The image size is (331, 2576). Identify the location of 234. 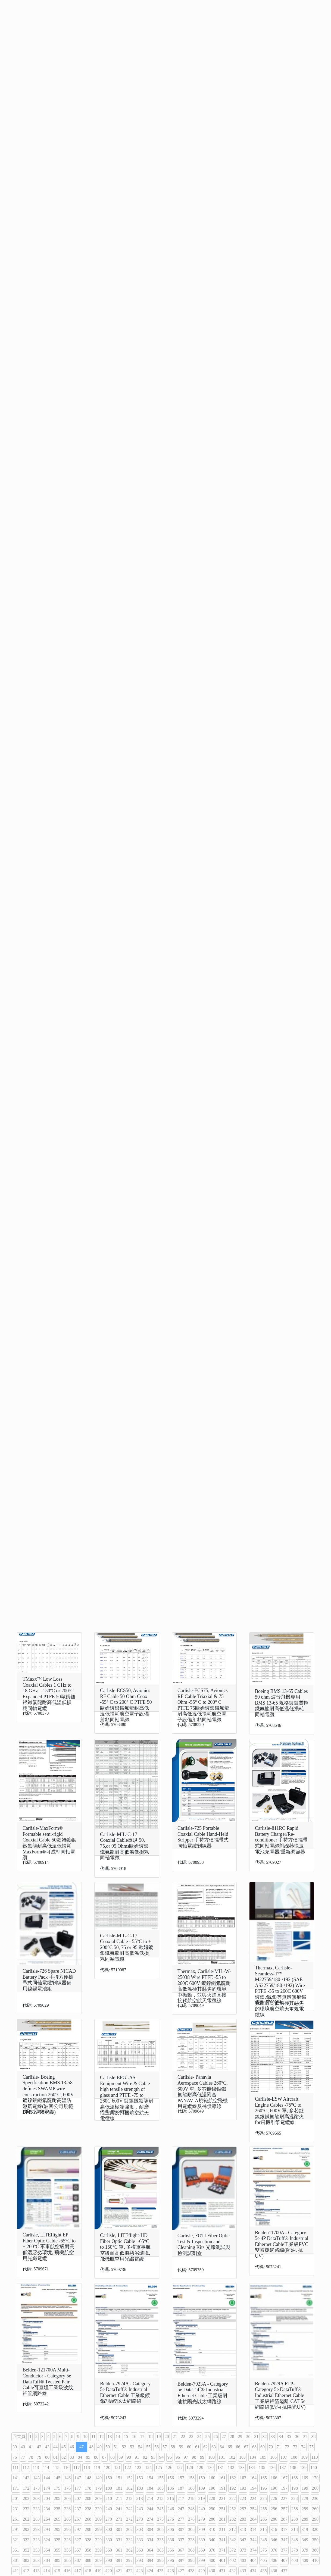
(46, 2508).